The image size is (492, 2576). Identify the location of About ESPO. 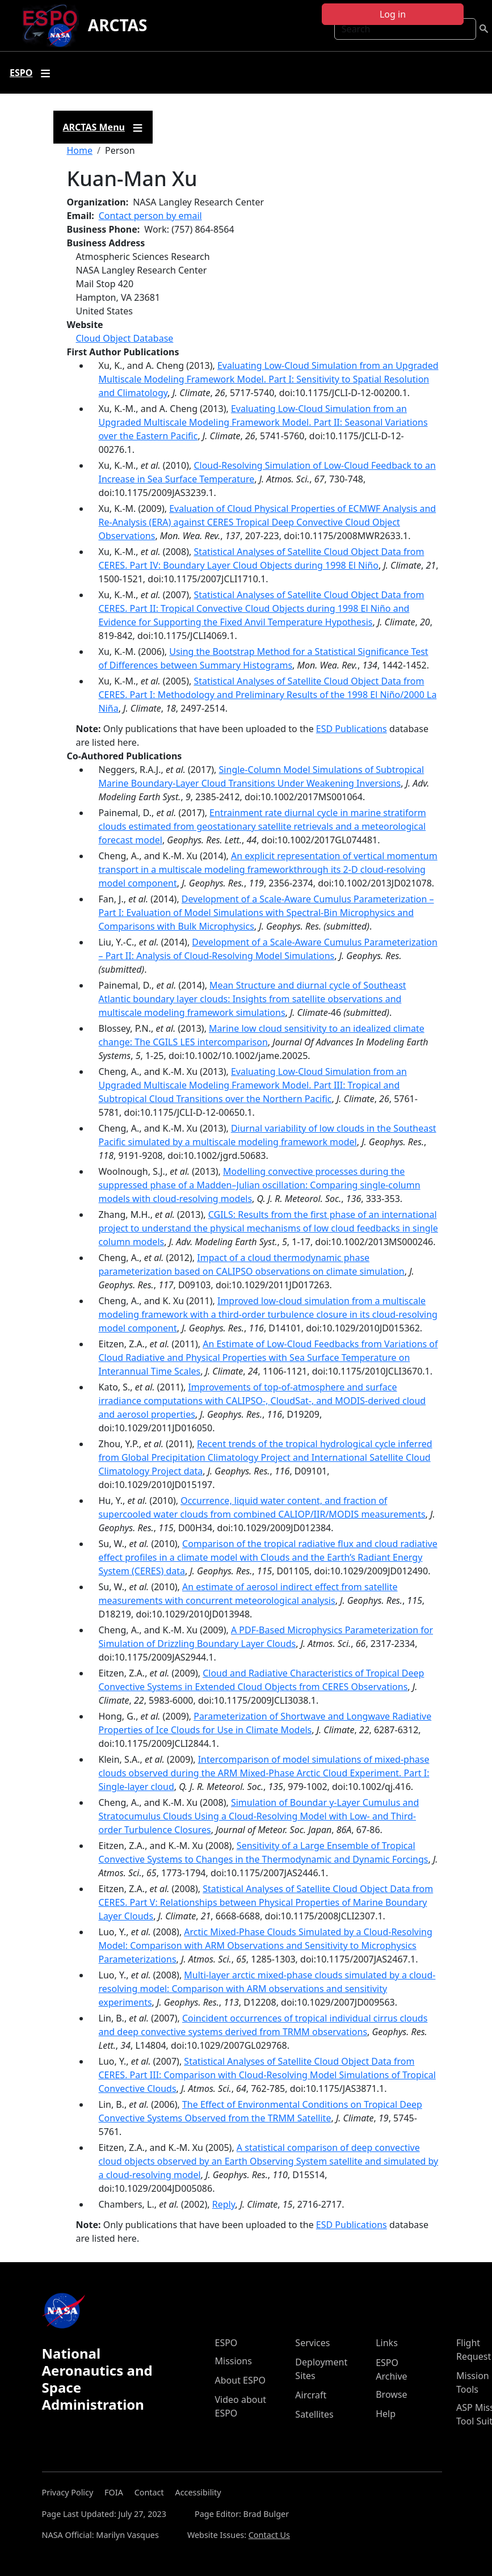
(240, 2380).